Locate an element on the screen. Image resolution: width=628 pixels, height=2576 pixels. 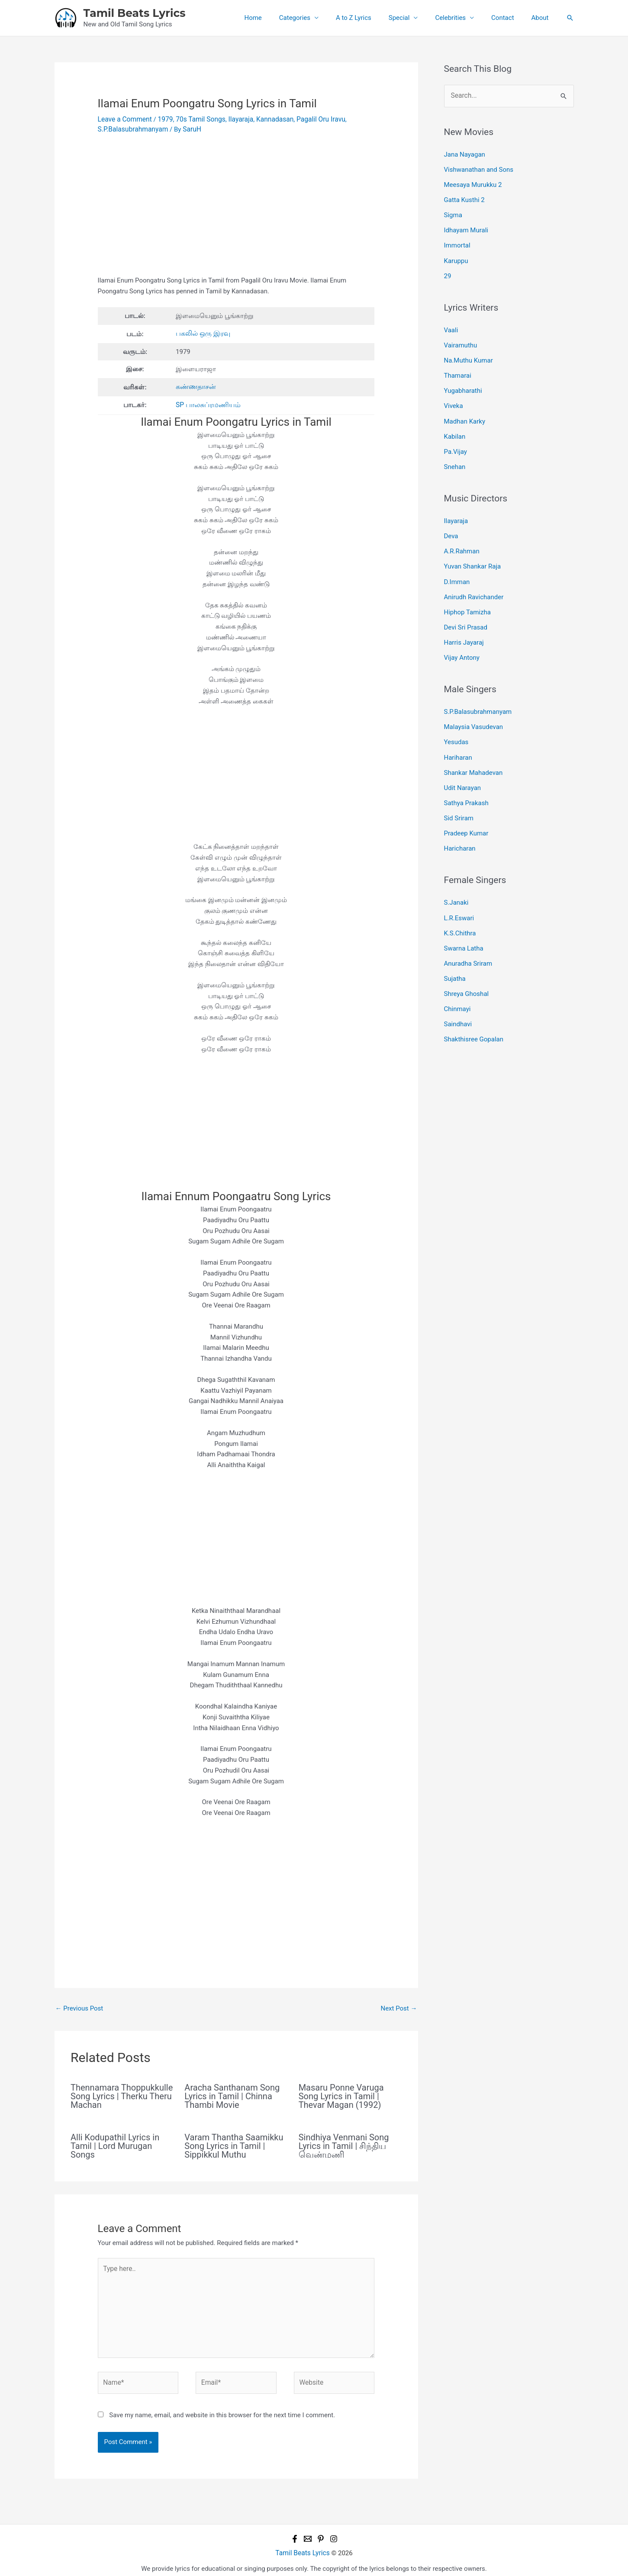
Pa.Vijay is located at coordinates (455, 442).